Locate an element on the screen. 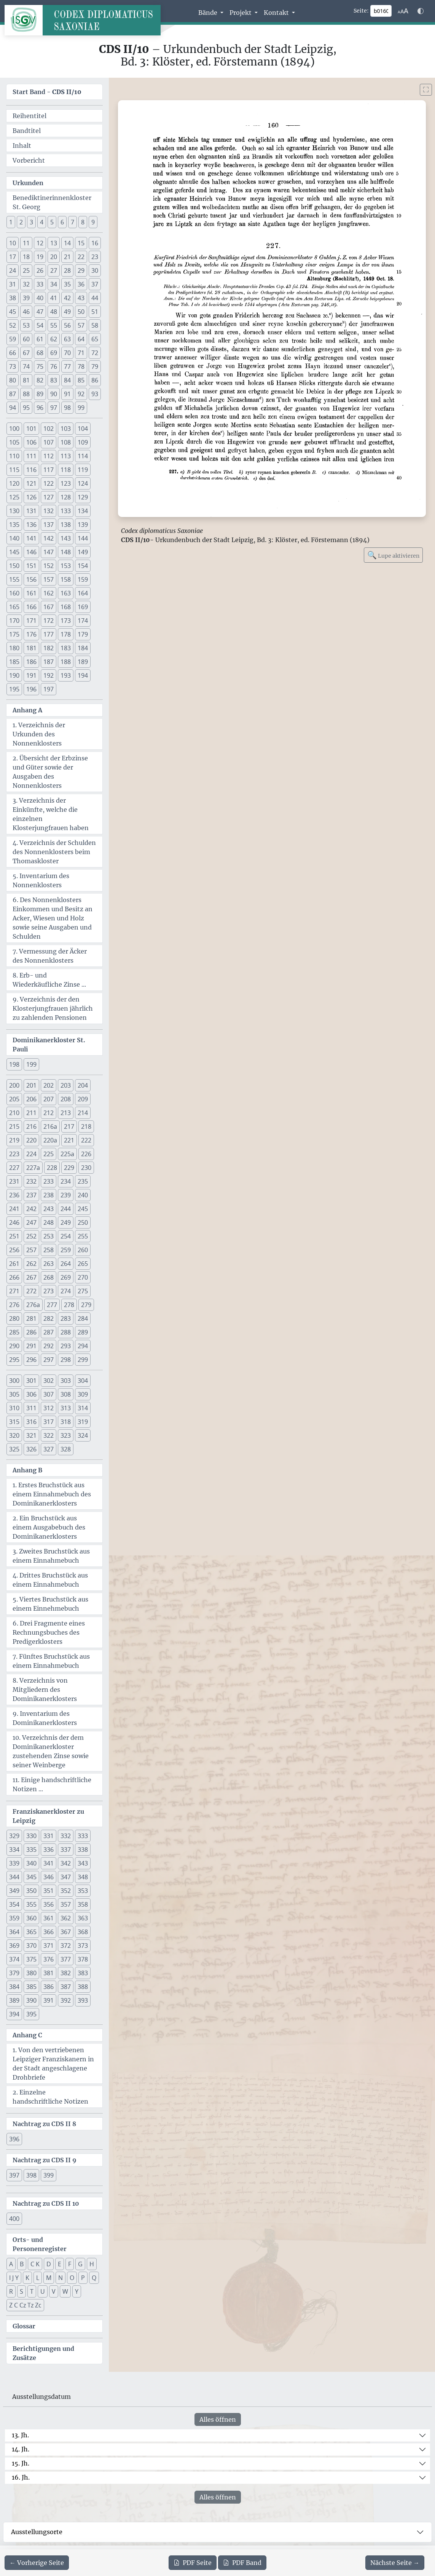 The height and width of the screenshot is (2576, 435). 112 [button] is located at coordinates (48, 456).